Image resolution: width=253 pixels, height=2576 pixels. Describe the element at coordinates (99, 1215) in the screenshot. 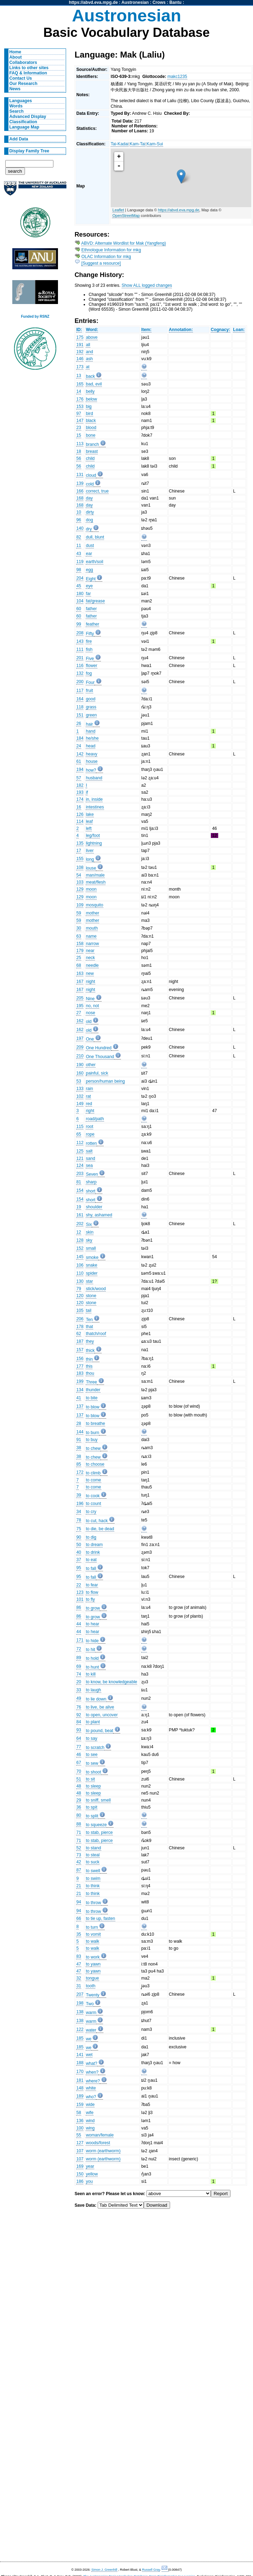

I see `shy, ashamed` at that location.